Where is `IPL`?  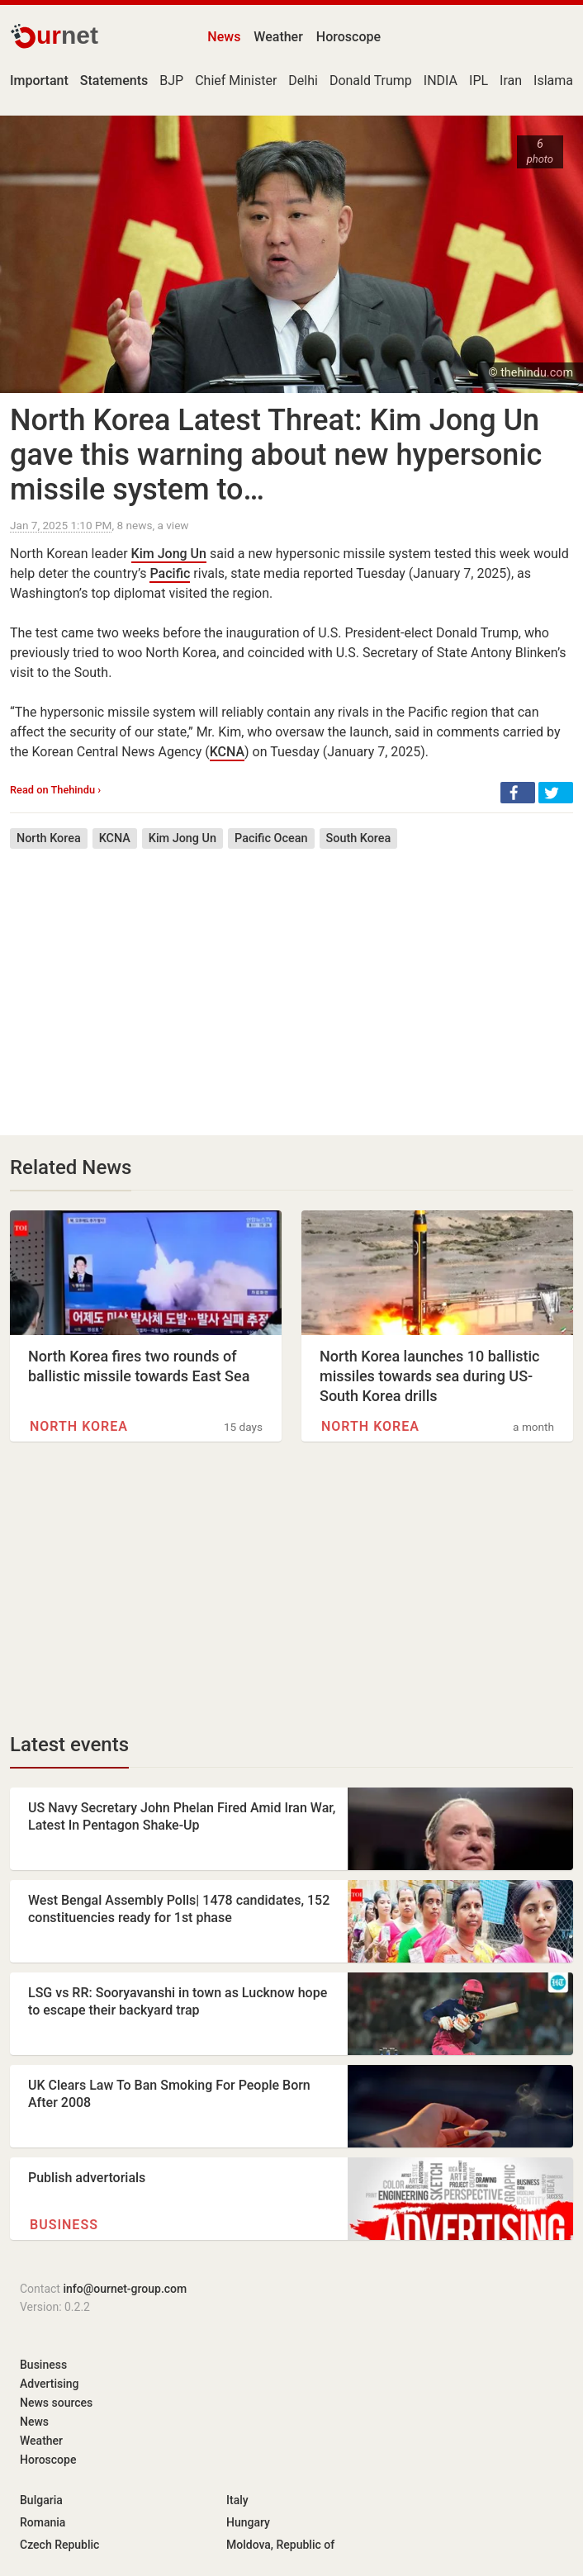
IPL is located at coordinates (478, 80).